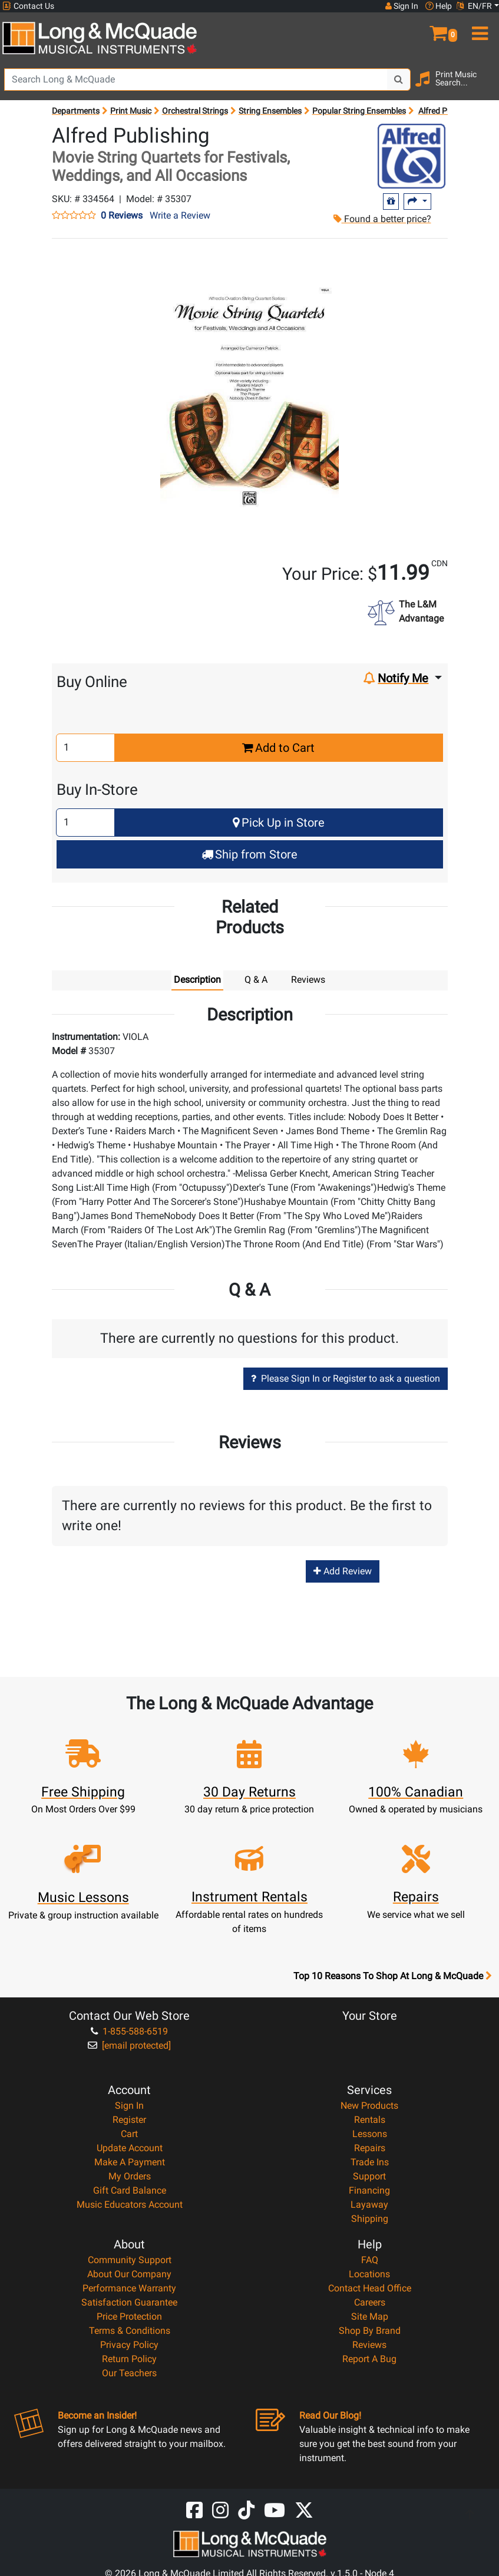 The image size is (499, 2576). Describe the element at coordinates (359, 110) in the screenshot. I see `Popular String Ensembles` at that location.